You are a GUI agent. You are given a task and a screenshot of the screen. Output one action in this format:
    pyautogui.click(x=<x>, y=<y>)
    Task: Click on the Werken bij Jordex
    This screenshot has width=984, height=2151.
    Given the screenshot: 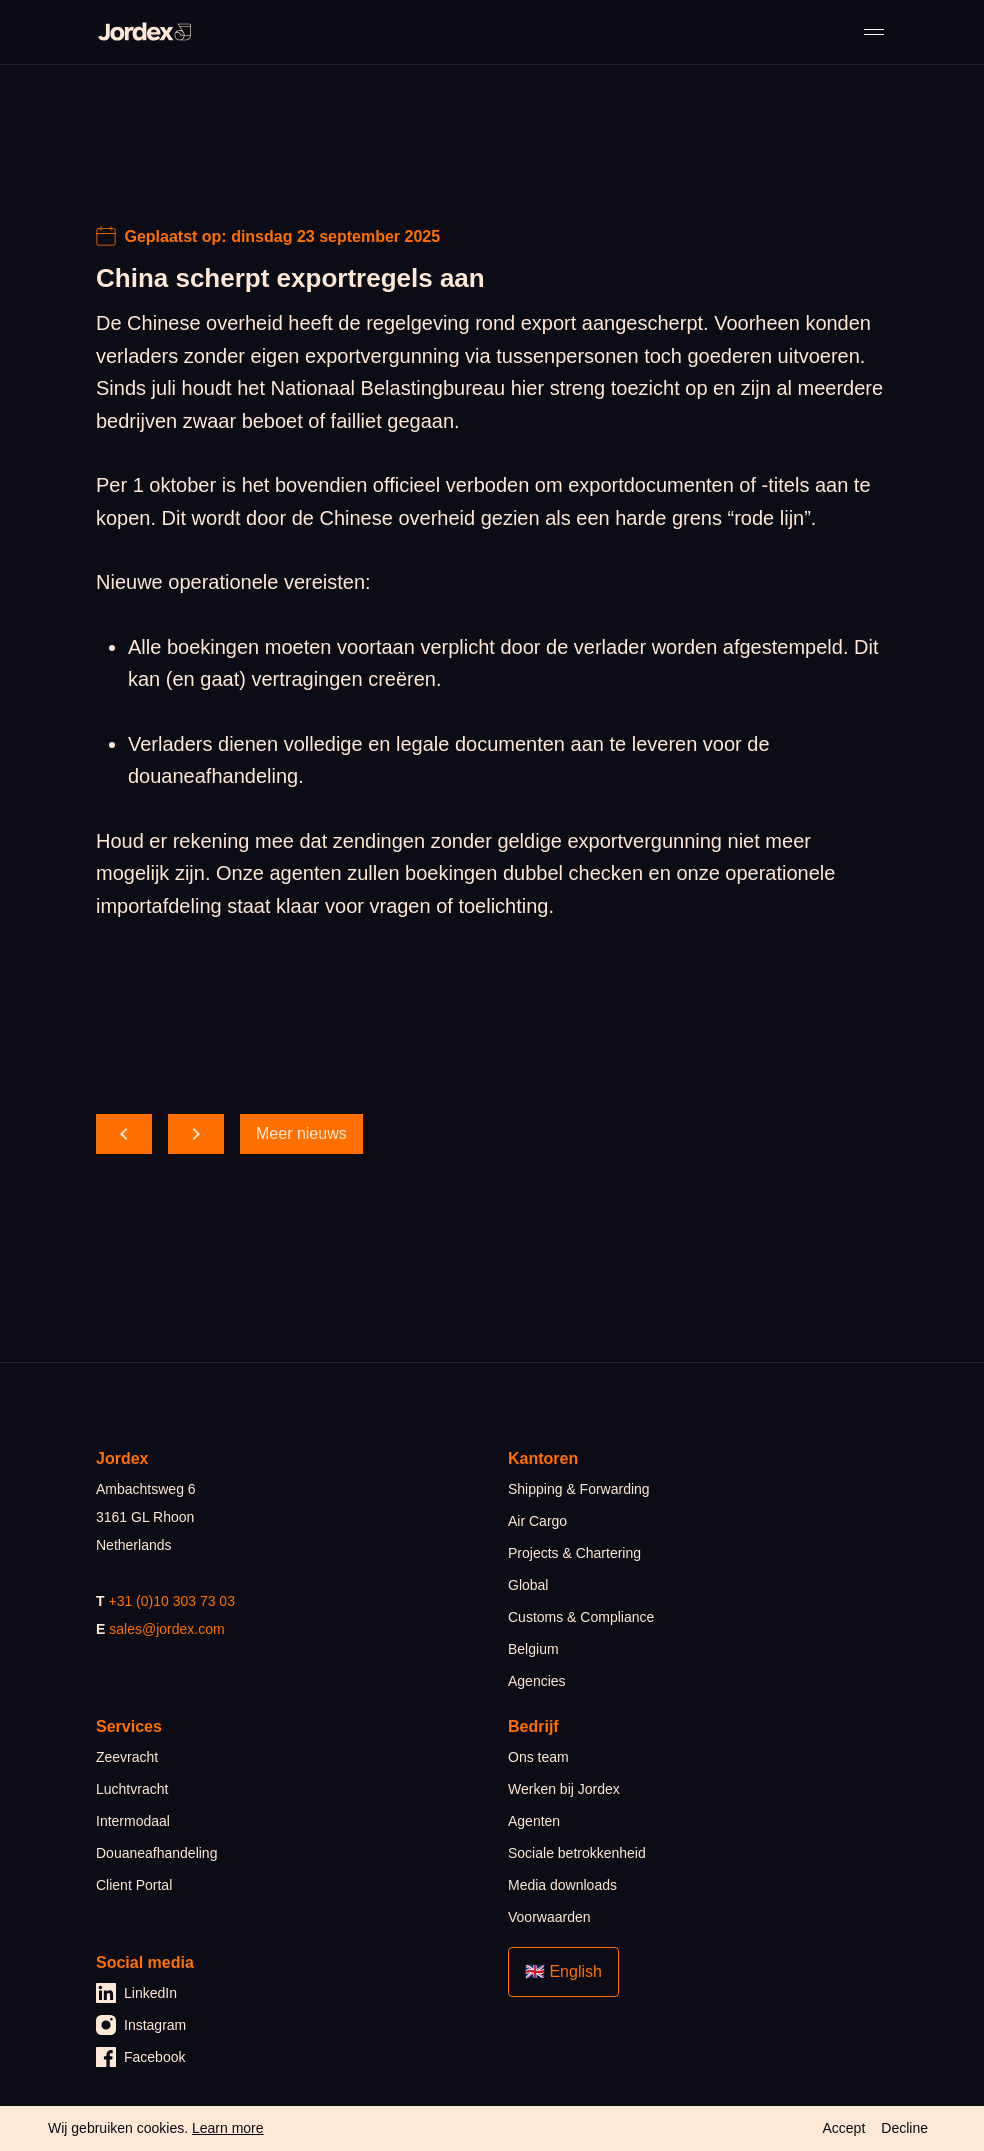 What is the action you would take?
    pyautogui.click(x=564, y=1789)
    